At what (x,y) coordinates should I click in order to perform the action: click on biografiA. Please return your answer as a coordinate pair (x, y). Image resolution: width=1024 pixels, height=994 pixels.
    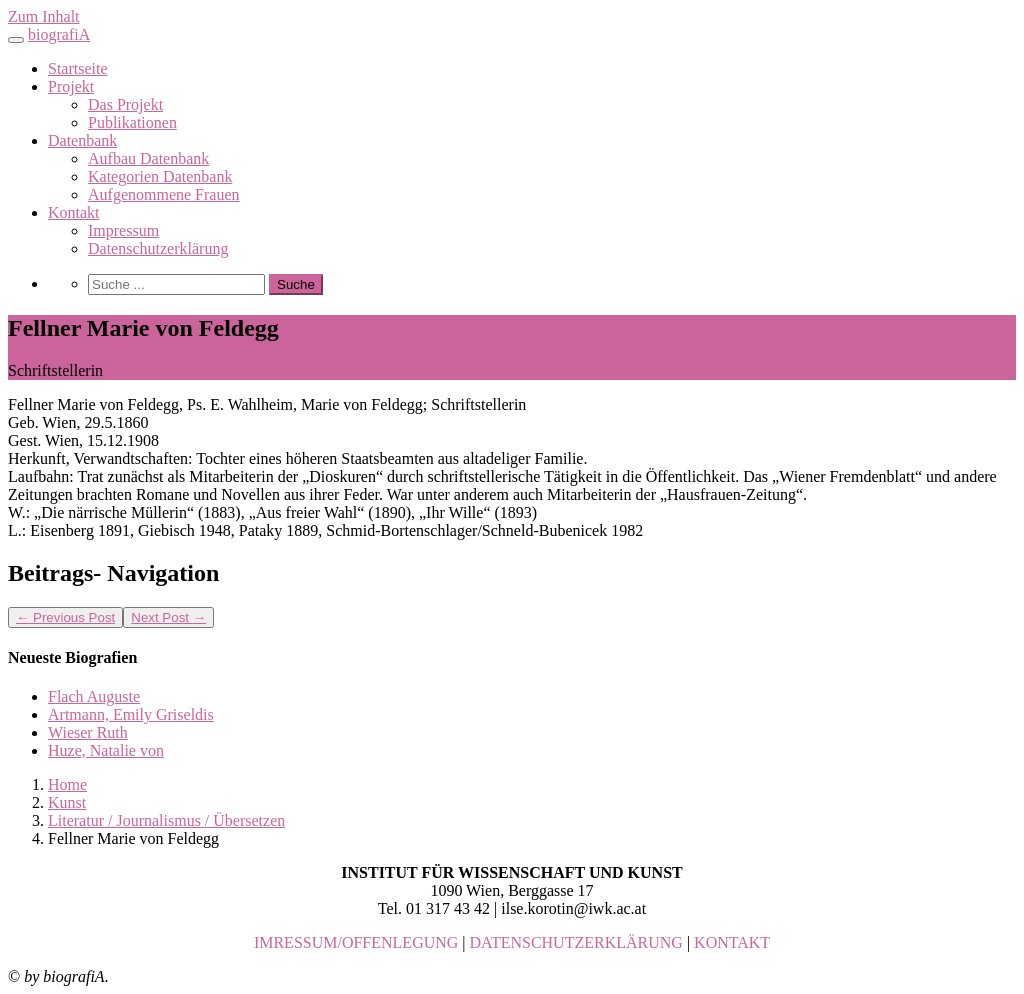
    Looking at the image, I should click on (59, 34).